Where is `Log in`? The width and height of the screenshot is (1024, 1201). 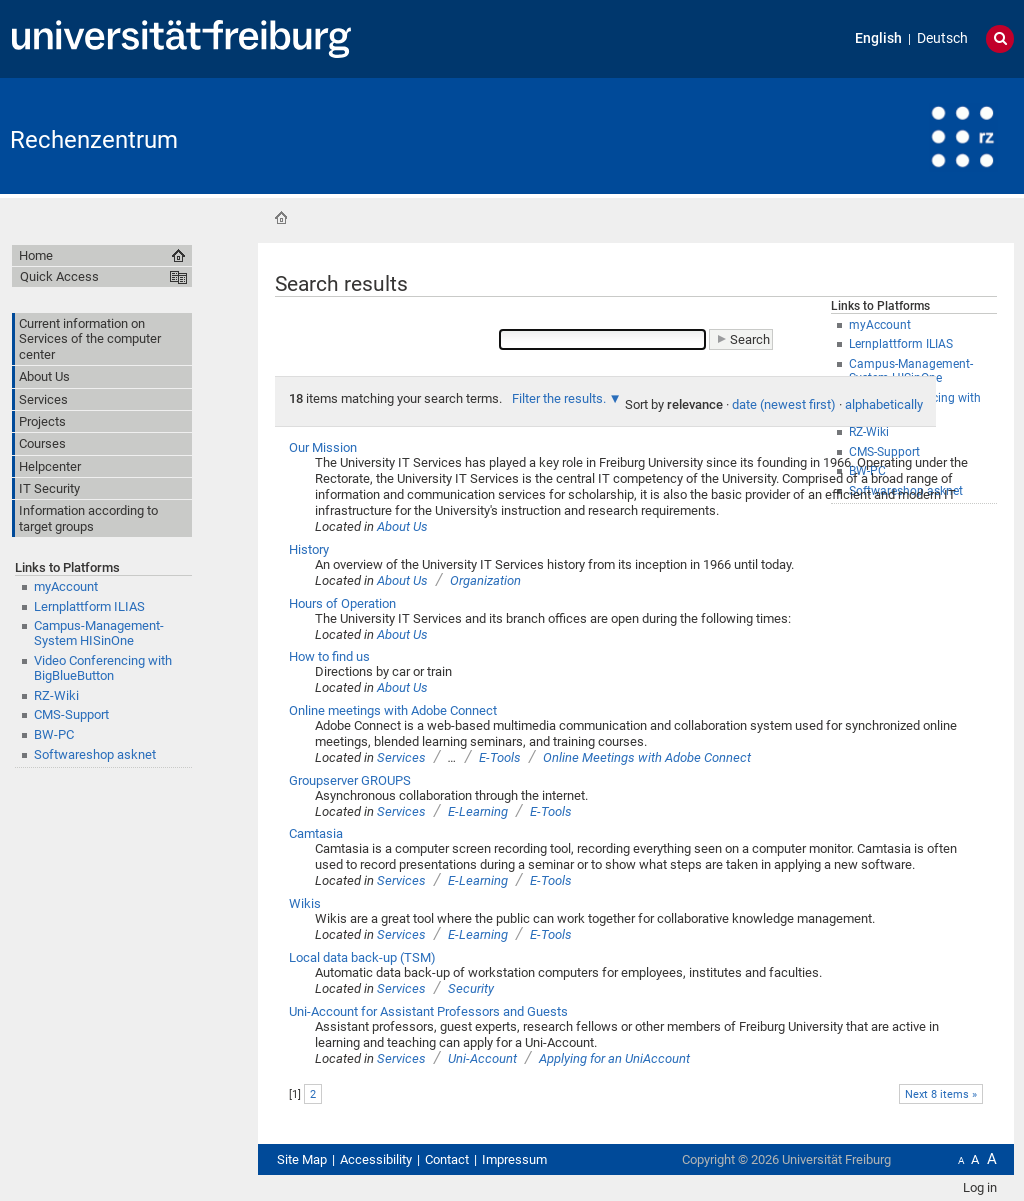 Log in is located at coordinates (980, 1187).